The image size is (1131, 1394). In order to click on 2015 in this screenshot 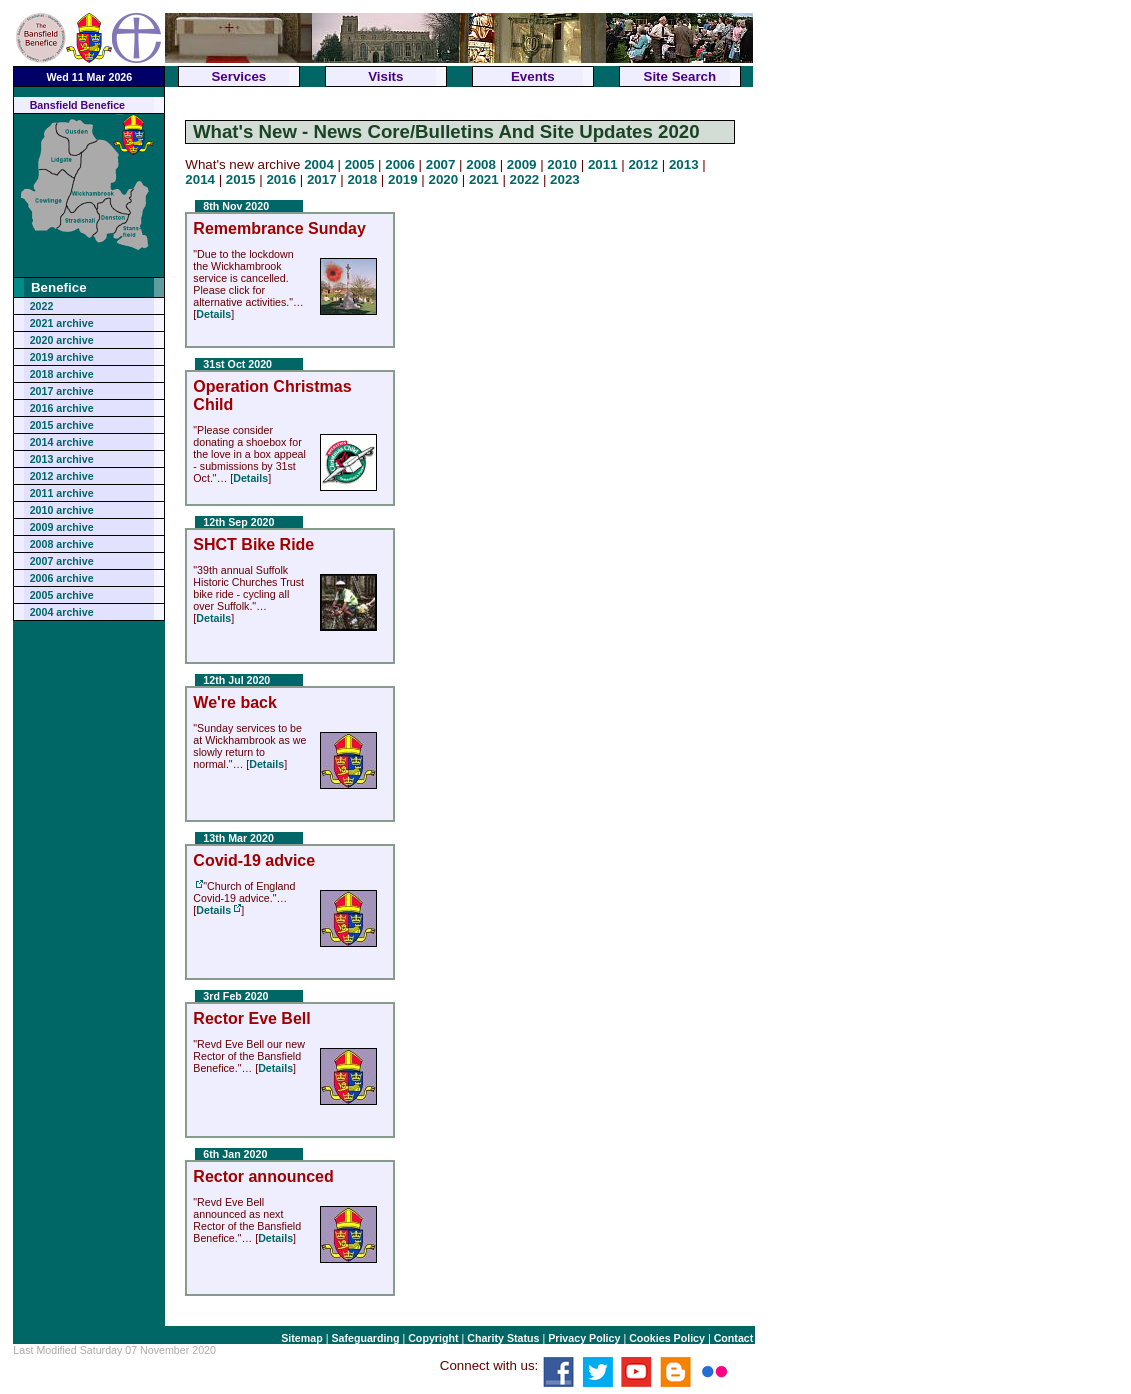, I will do `click(241, 179)`.